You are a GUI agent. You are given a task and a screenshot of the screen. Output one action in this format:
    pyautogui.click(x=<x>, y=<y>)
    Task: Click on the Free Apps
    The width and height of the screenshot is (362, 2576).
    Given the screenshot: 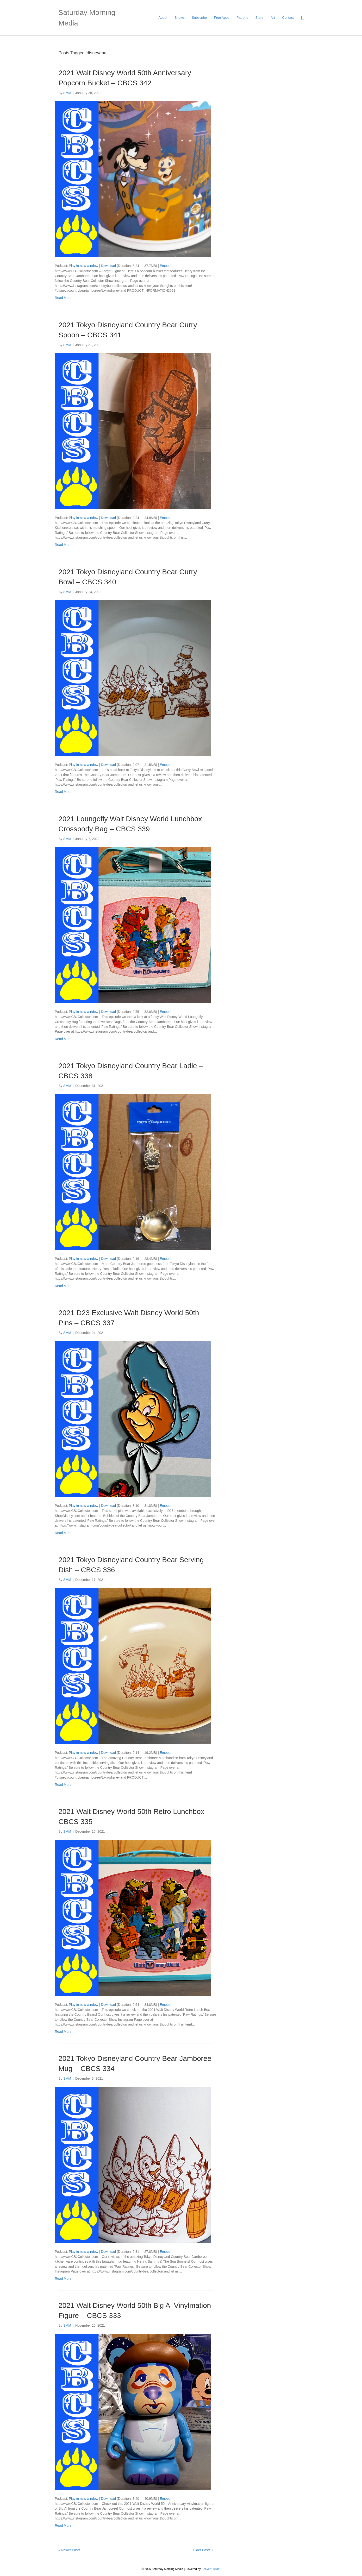 What is the action you would take?
    pyautogui.click(x=221, y=17)
    